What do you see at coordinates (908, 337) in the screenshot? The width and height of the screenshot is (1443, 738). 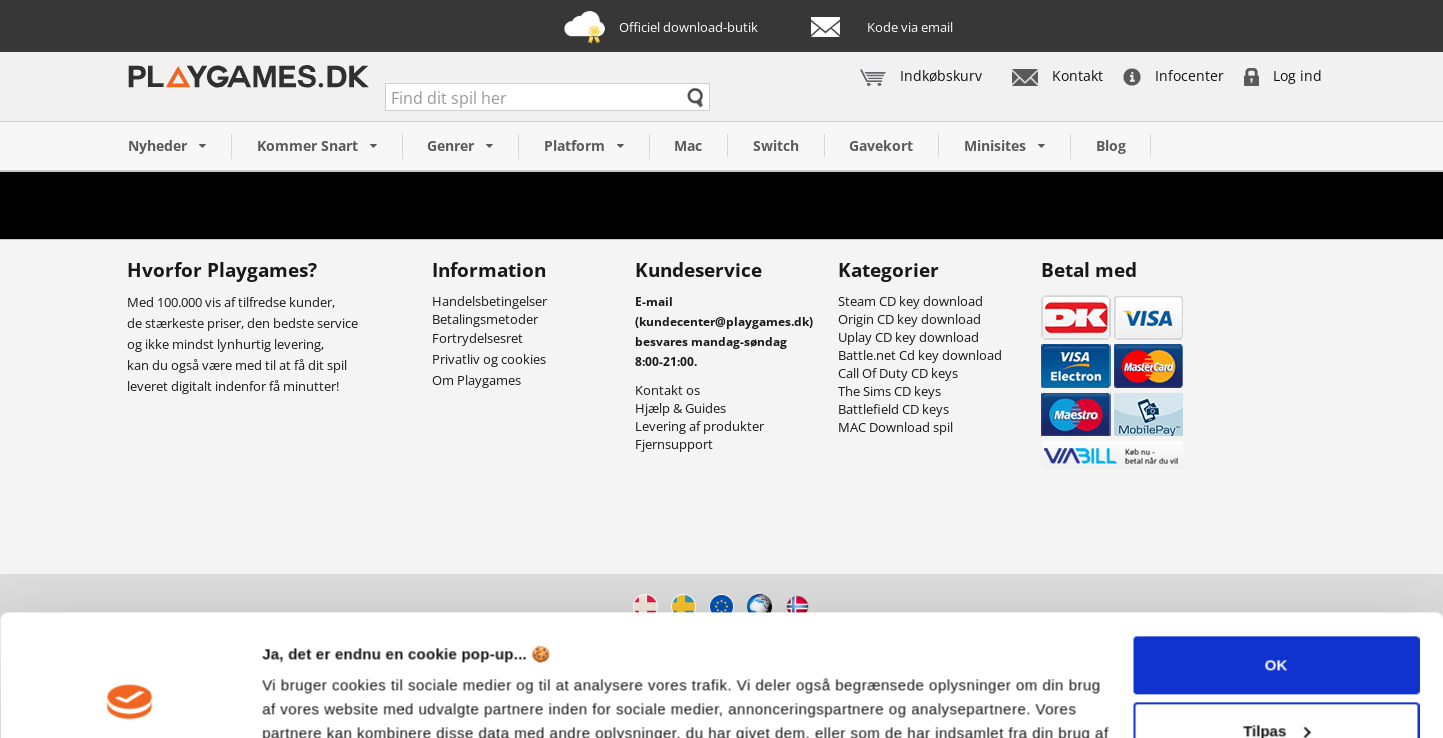 I see `Uplay CD key download` at bounding box center [908, 337].